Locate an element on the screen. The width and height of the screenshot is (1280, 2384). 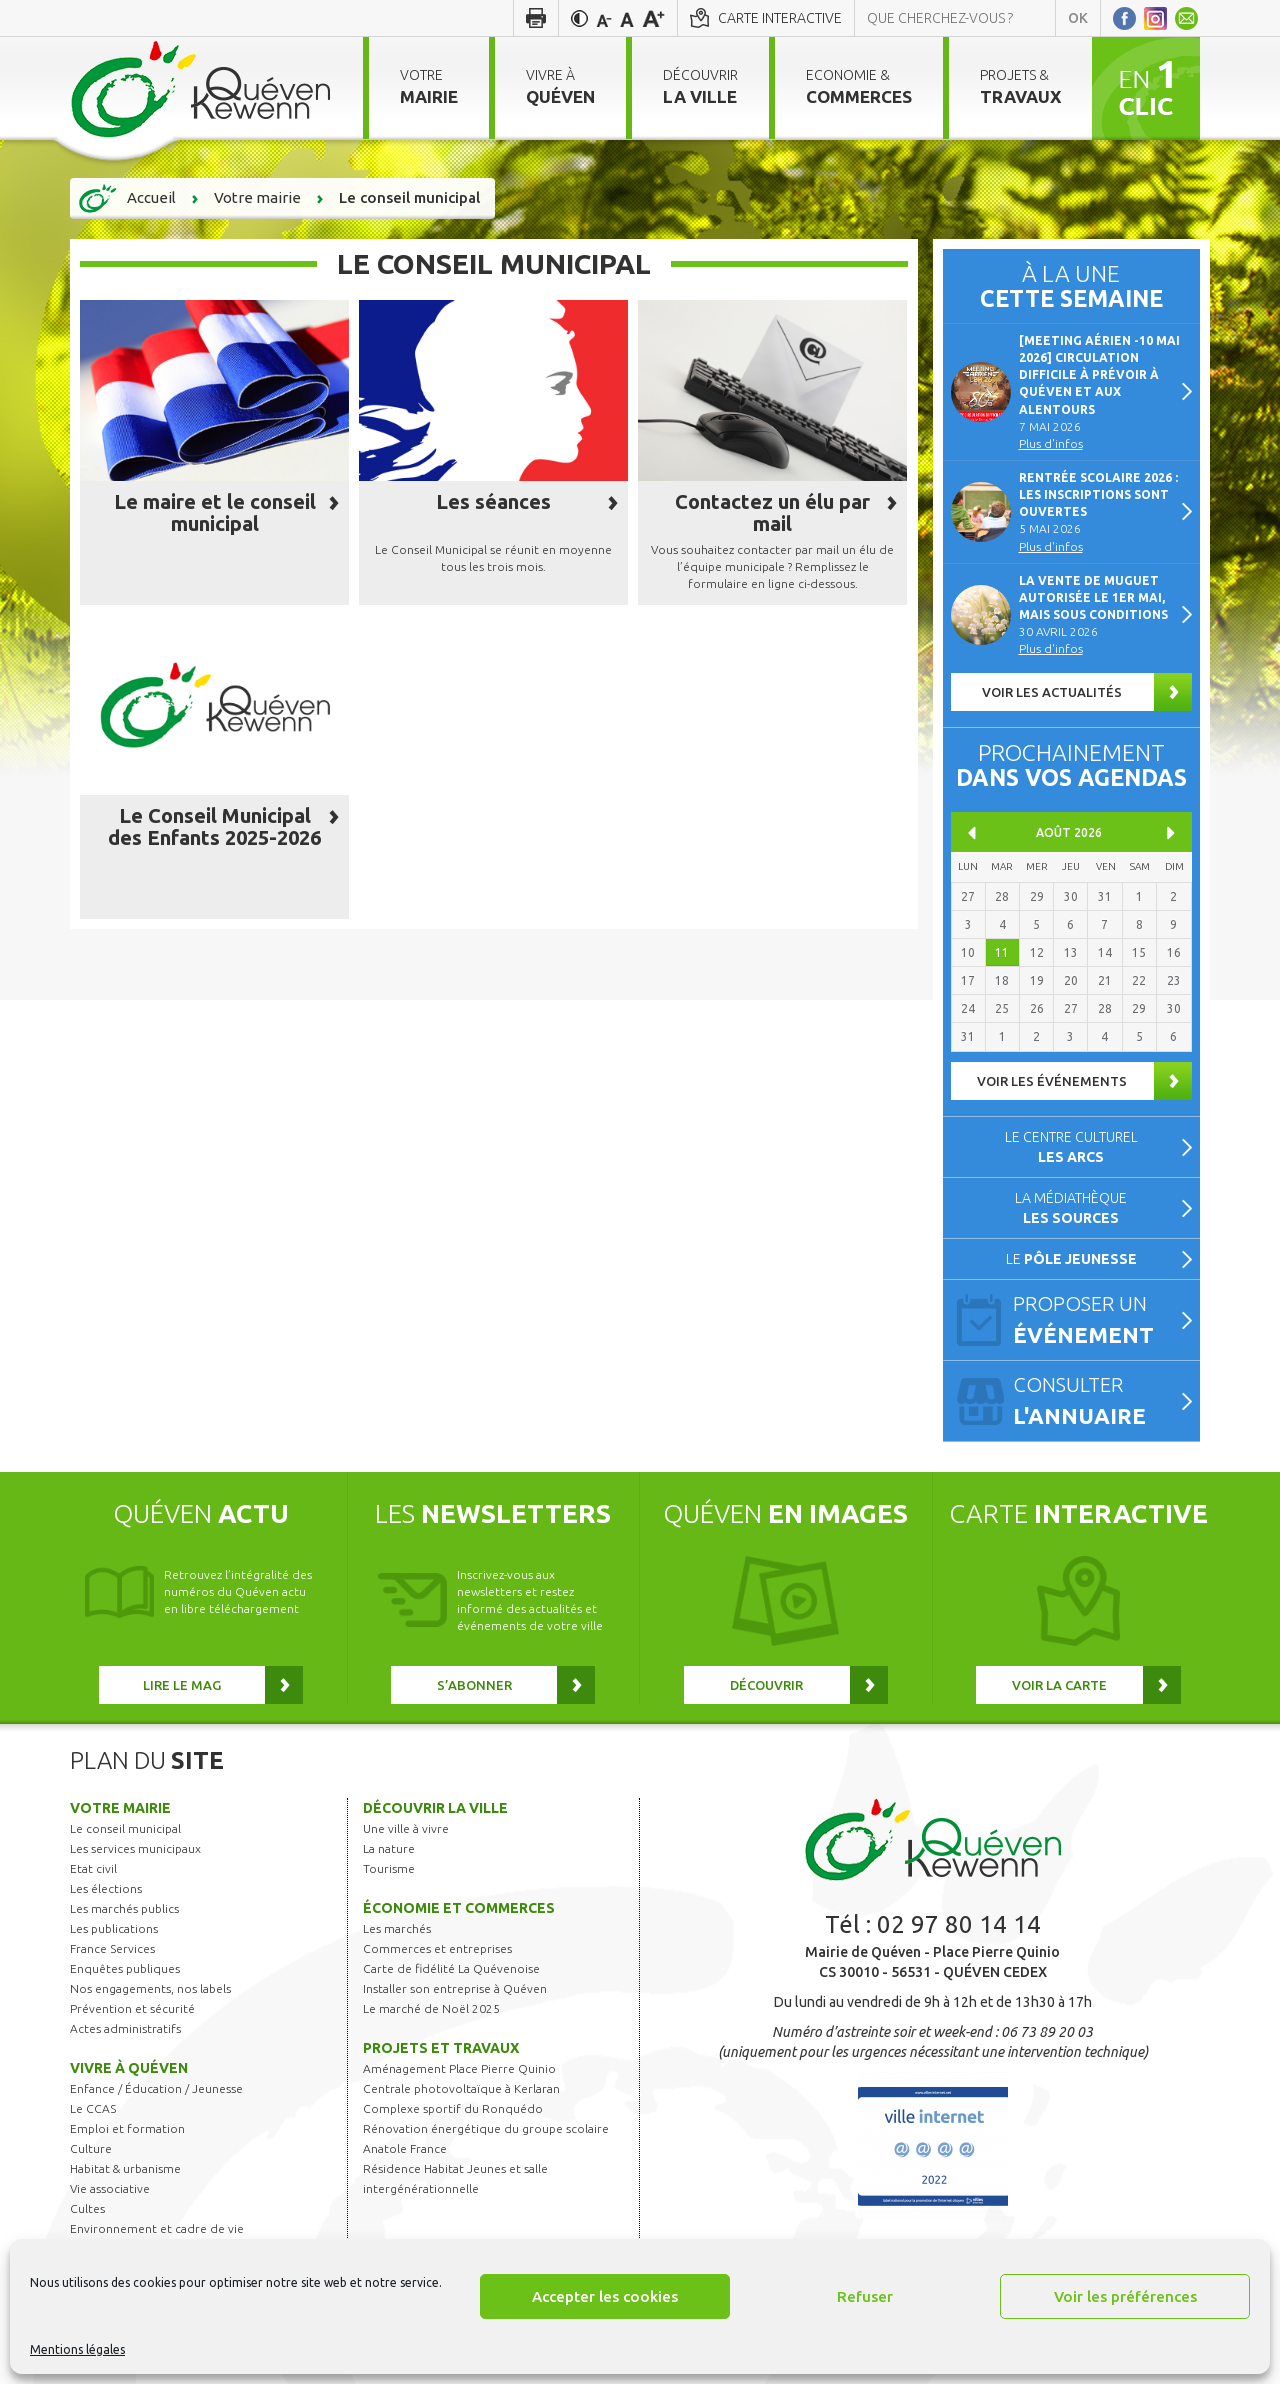
Économie et commerces is located at coordinates (459, 1908).